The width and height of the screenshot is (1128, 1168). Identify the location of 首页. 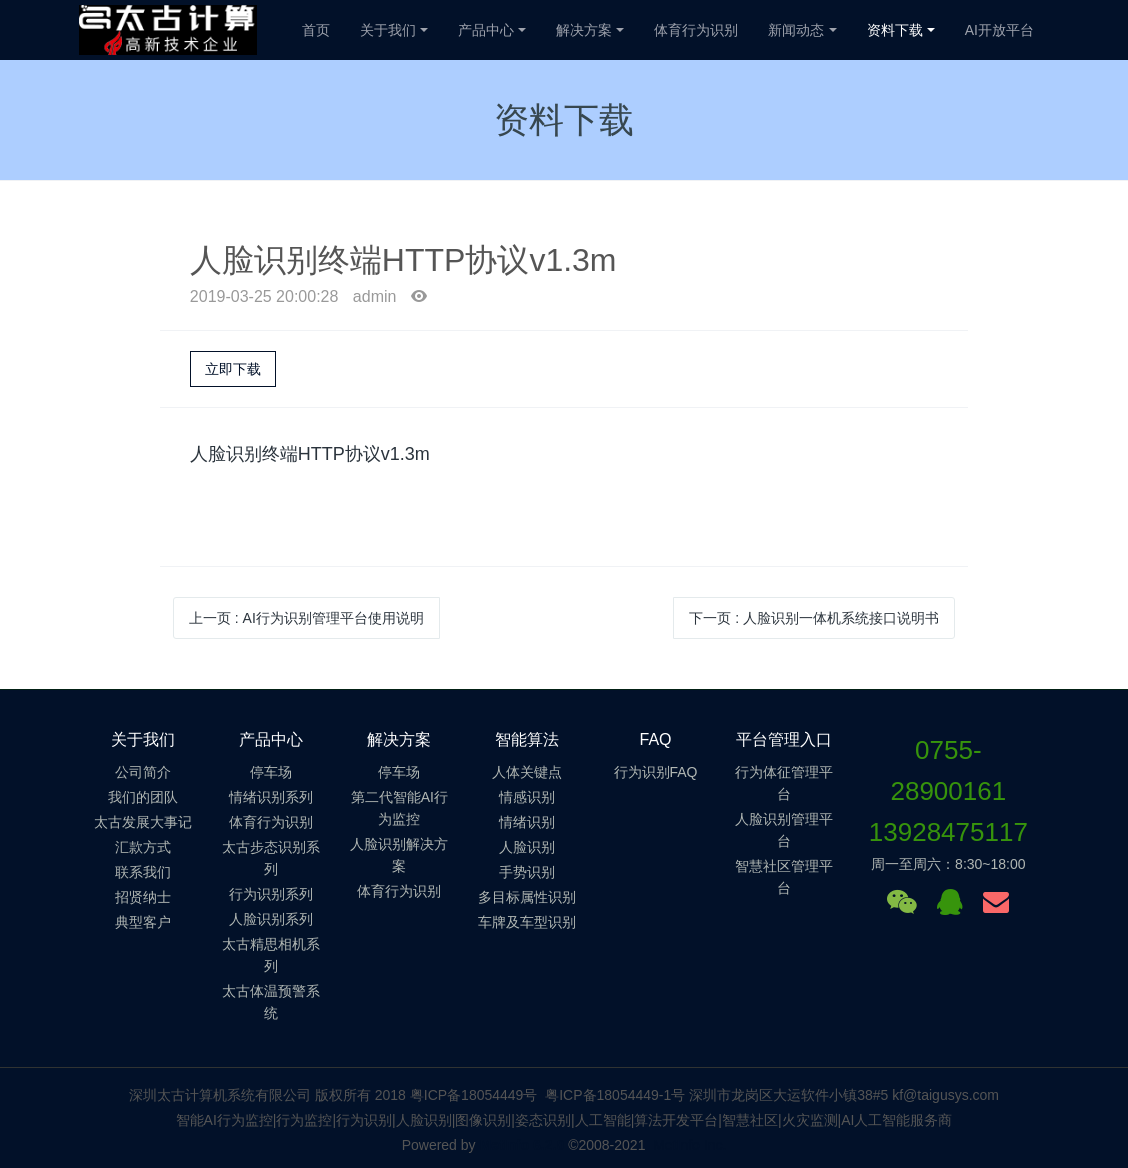
(316, 30).